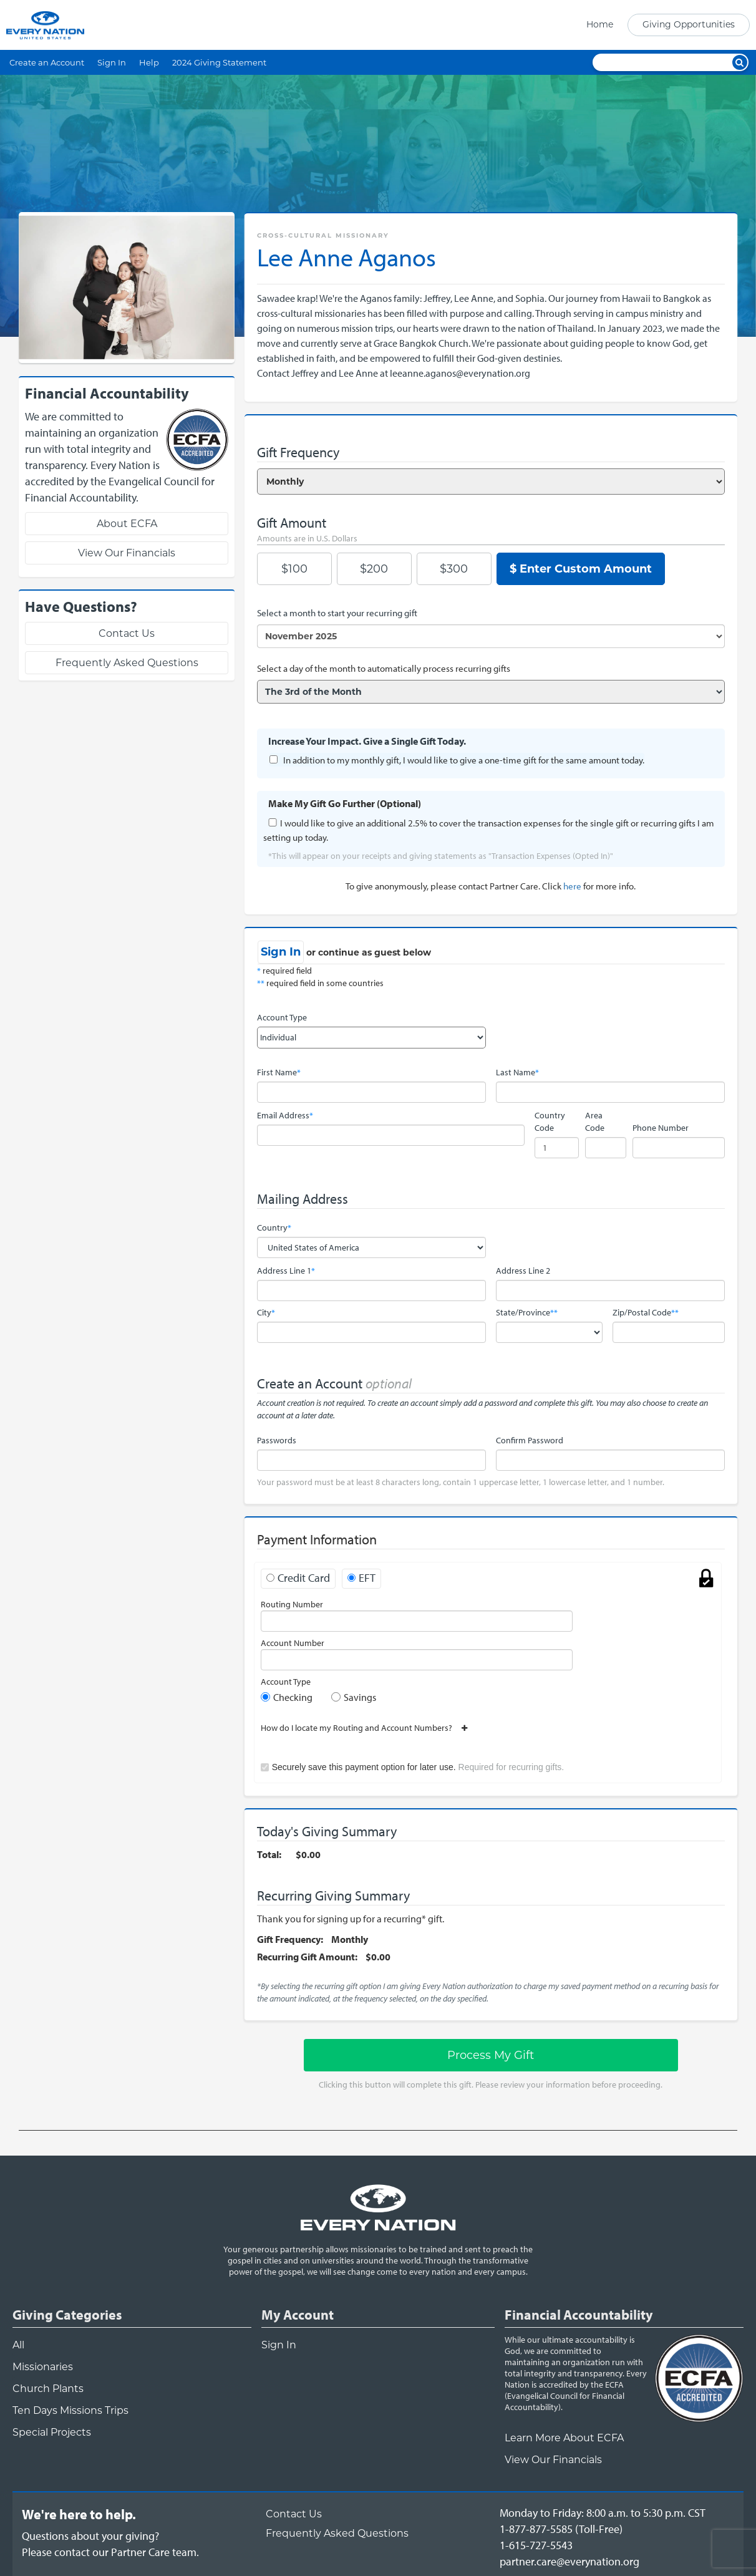 This screenshot has height=2576, width=756. What do you see at coordinates (42, 2367) in the screenshot?
I see `Missionaries` at bounding box center [42, 2367].